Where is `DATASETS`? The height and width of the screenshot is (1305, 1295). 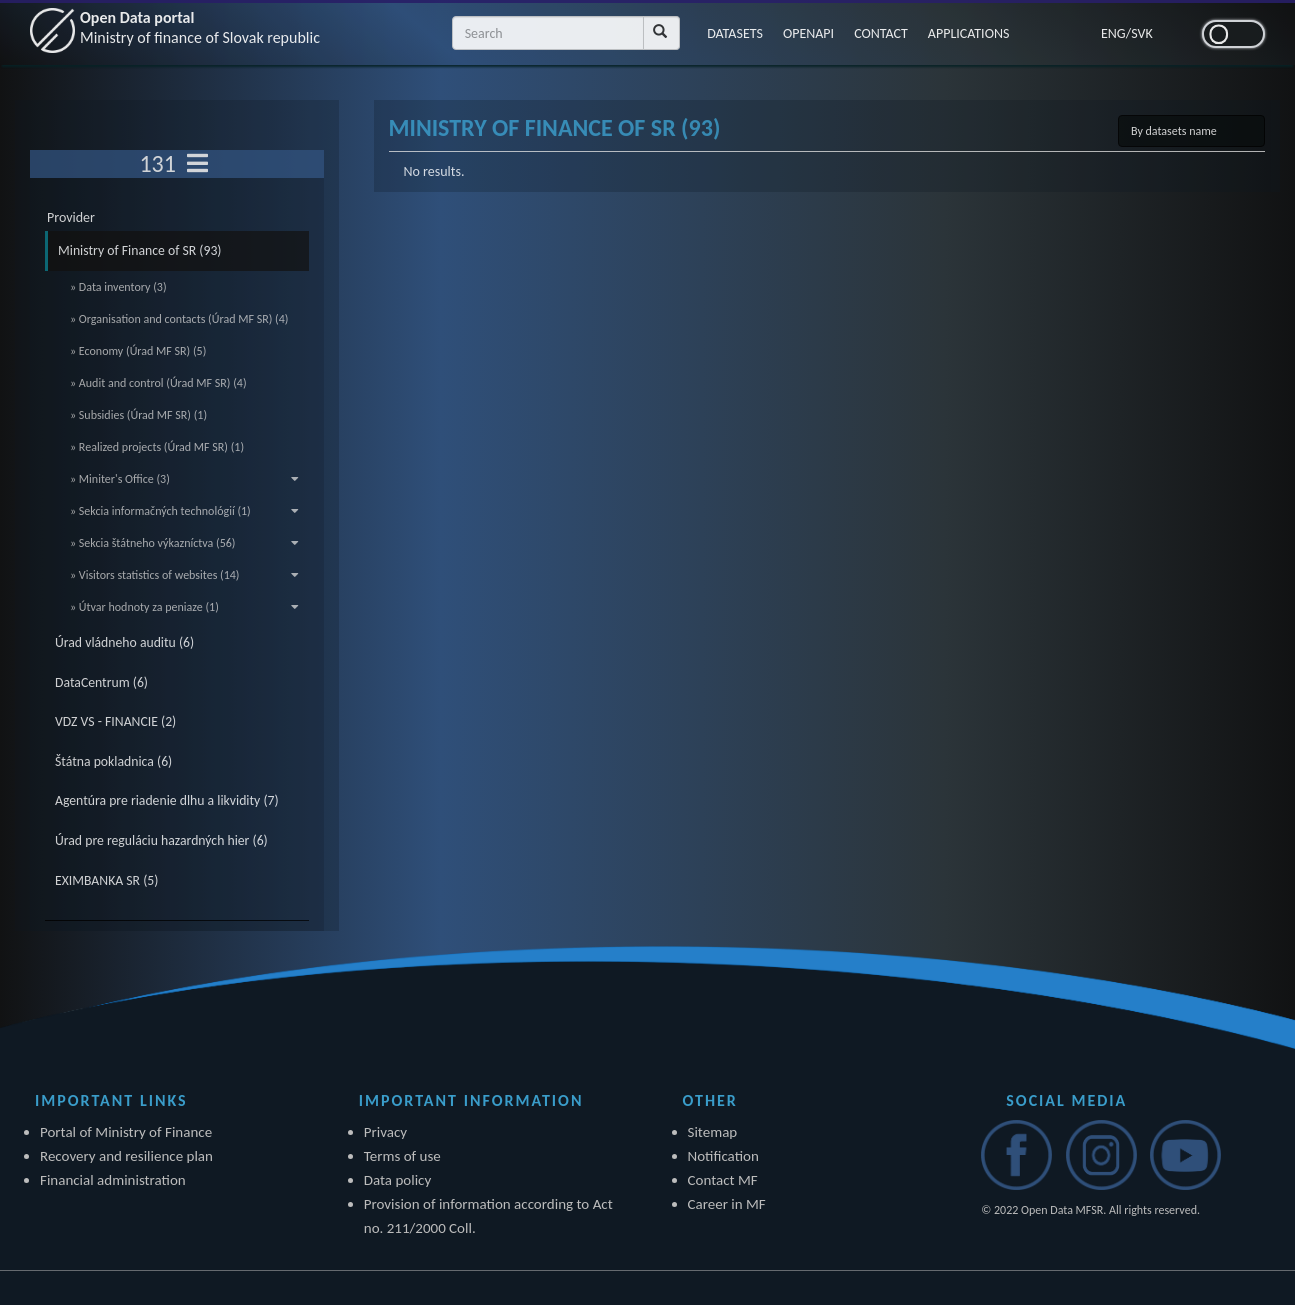 DATASETS is located at coordinates (735, 33).